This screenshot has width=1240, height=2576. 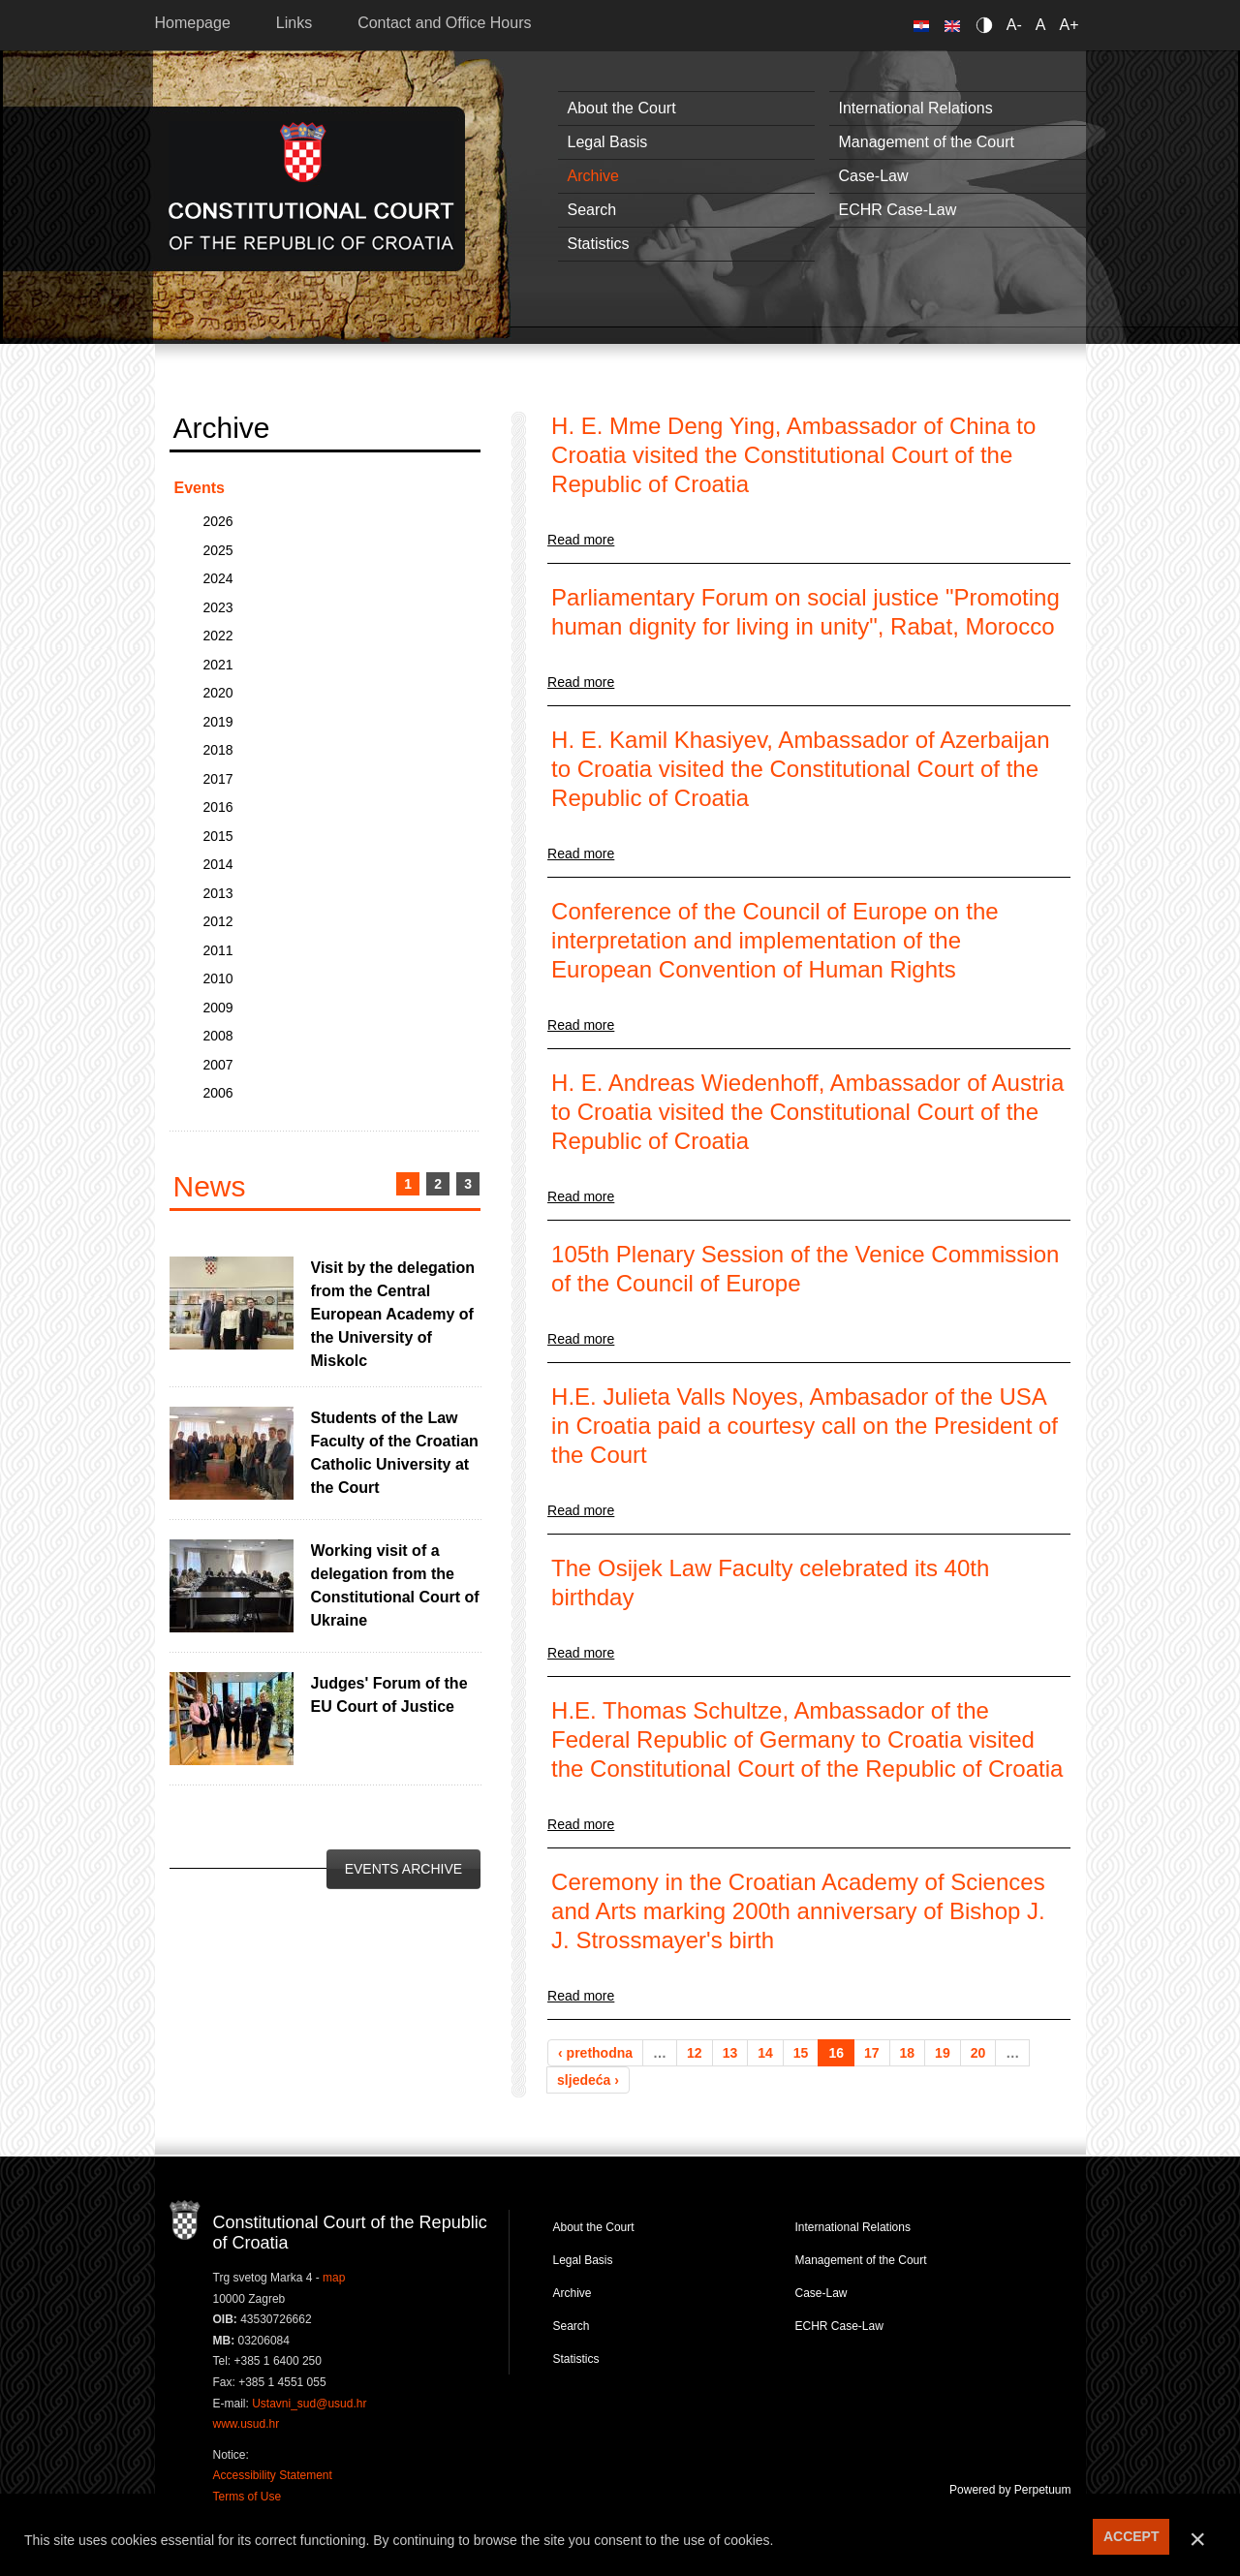 What do you see at coordinates (988, 24) in the screenshot?
I see `Contrast` at bounding box center [988, 24].